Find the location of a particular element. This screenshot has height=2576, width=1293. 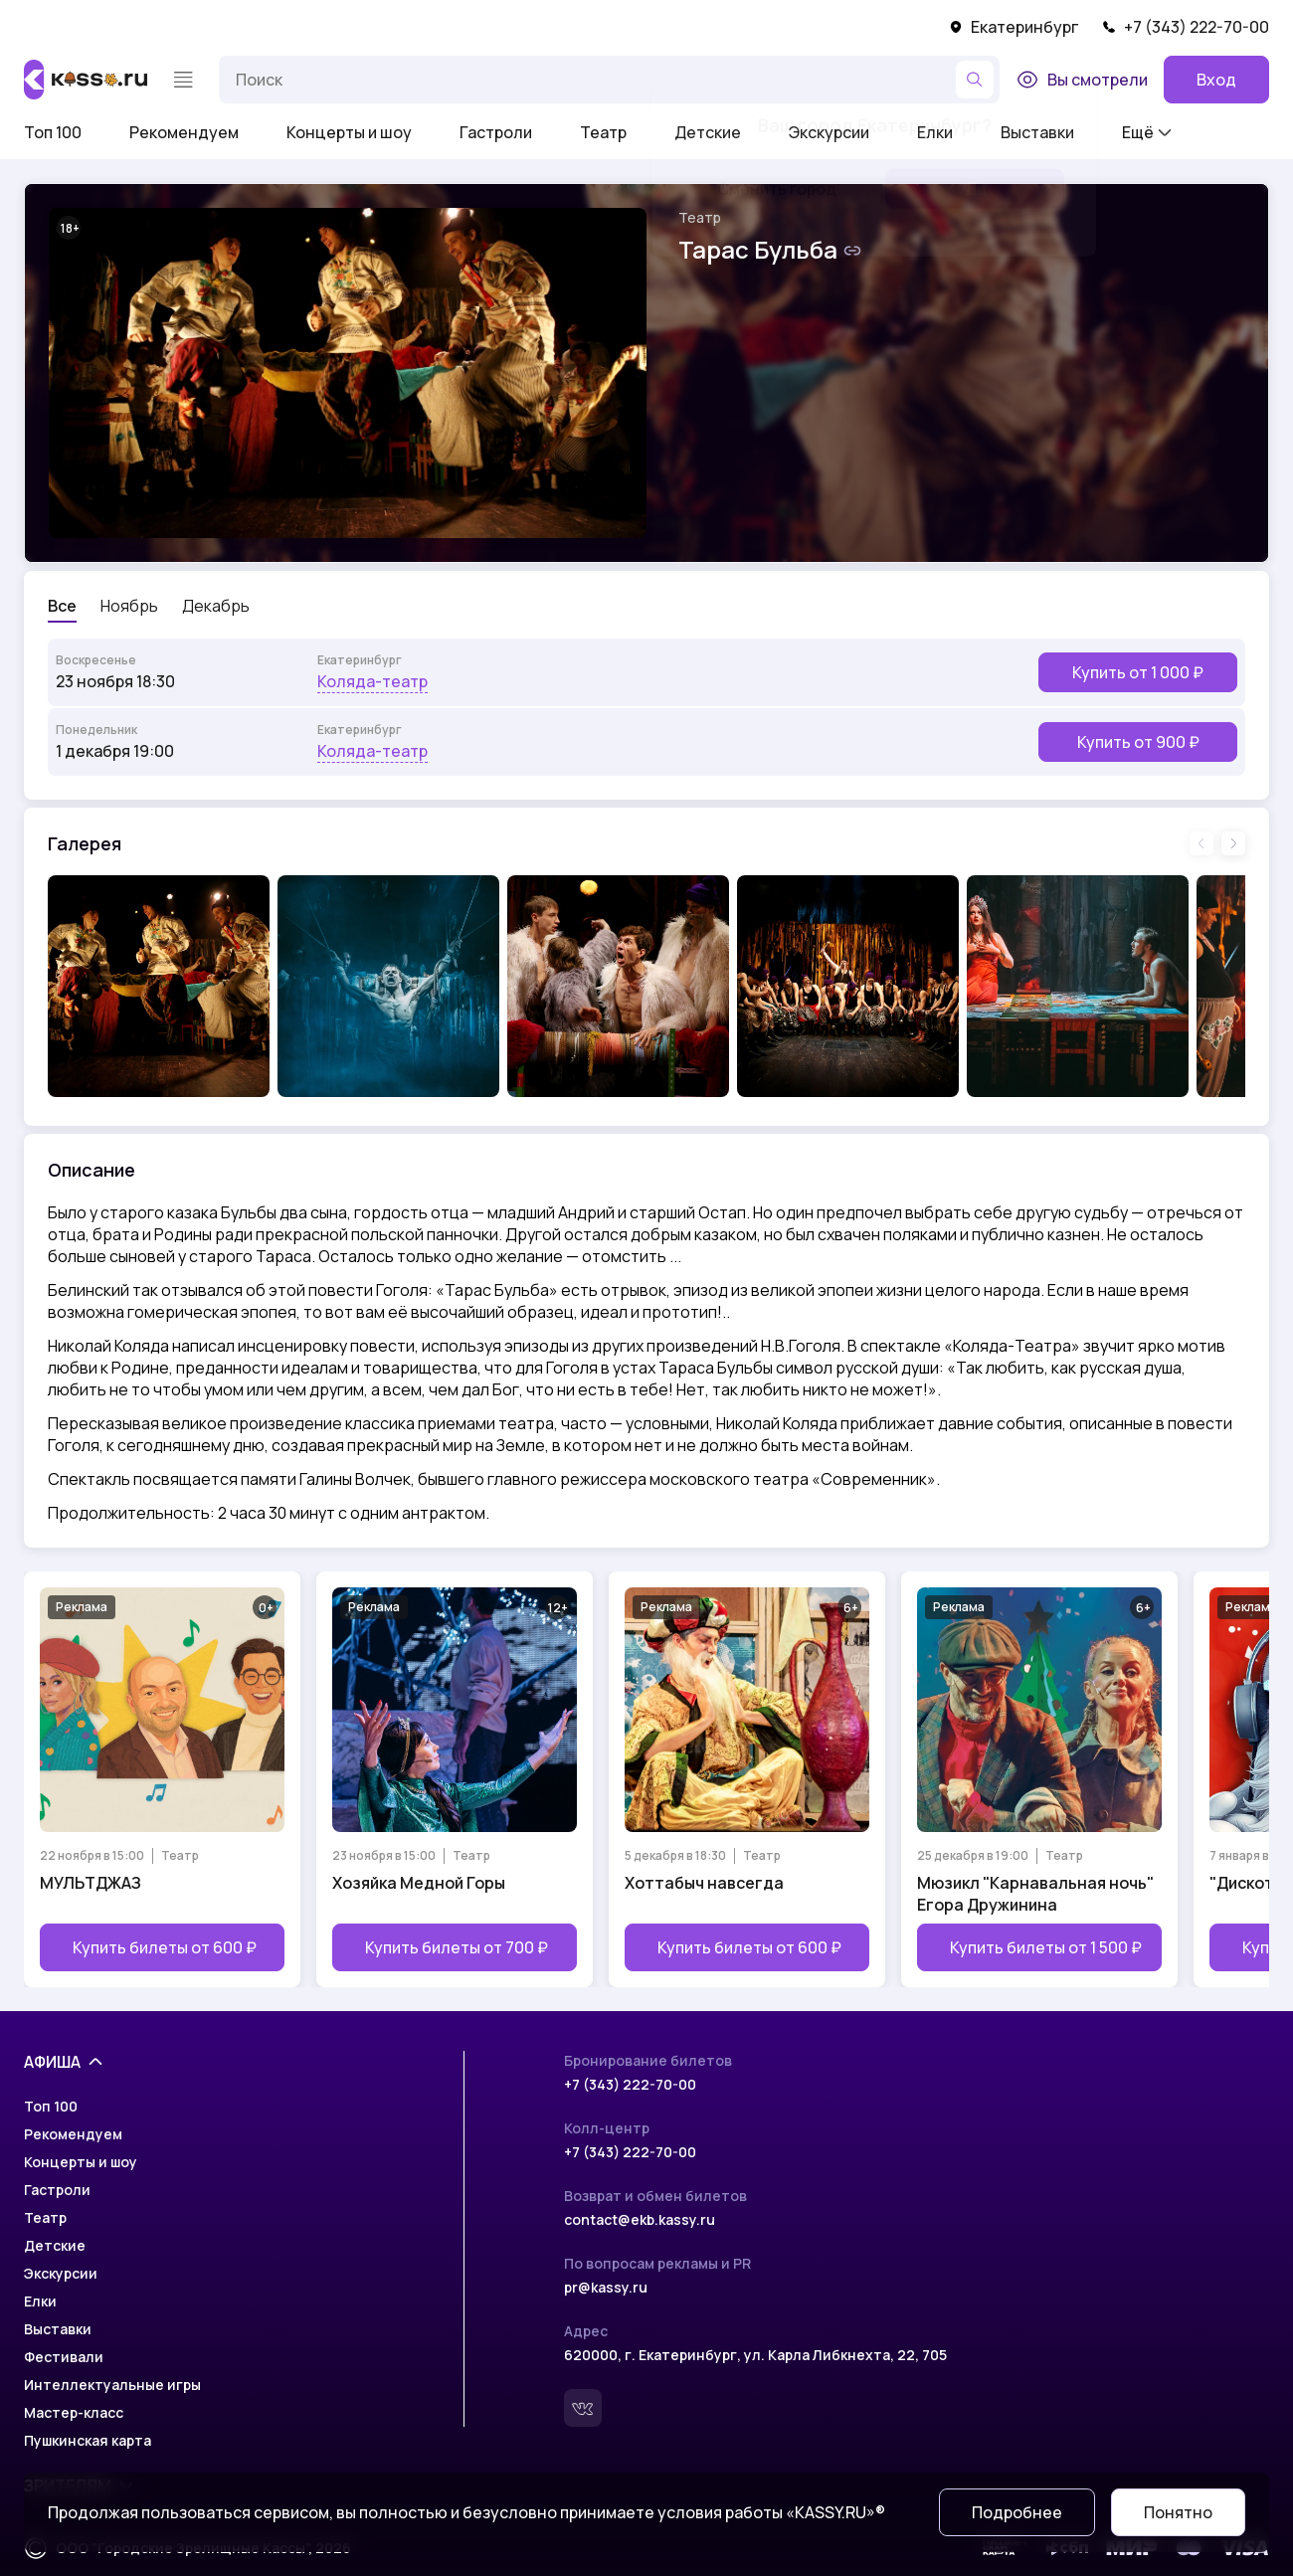

Мюзикл "Карнавальная ночь" Егора Дружинина is located at coordinates (1035, 1894).